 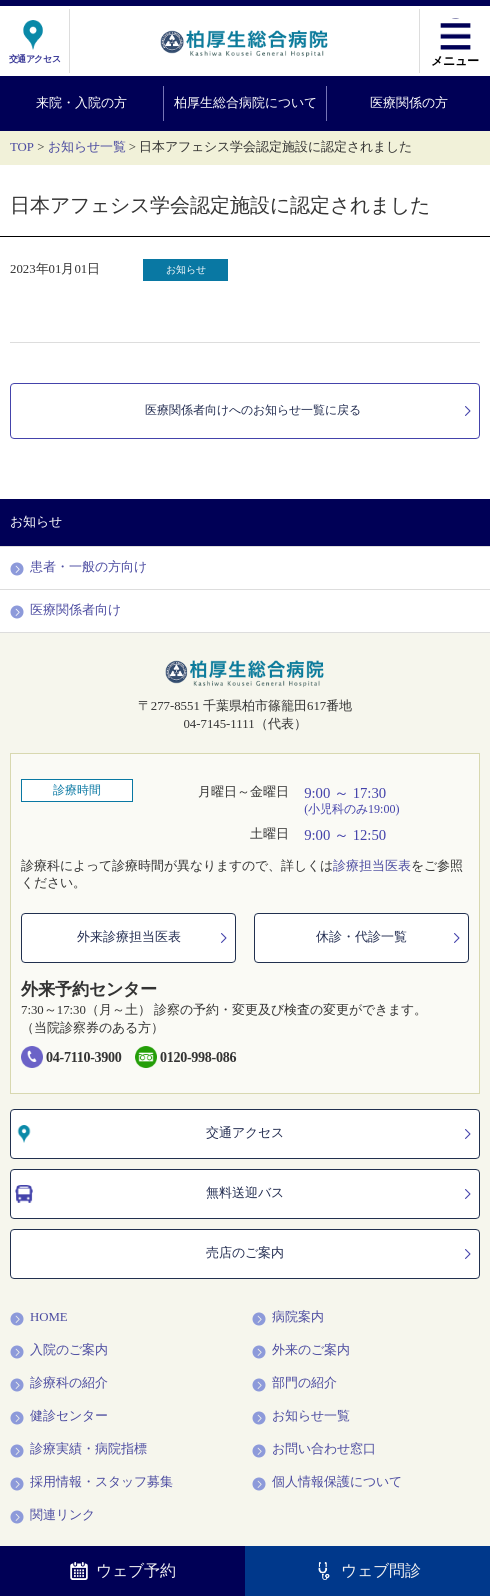 What do you see at coordinates (78, 1450) in the screenshot?
I see `診療実績・病院指標` at bounding box center [78, 1450].